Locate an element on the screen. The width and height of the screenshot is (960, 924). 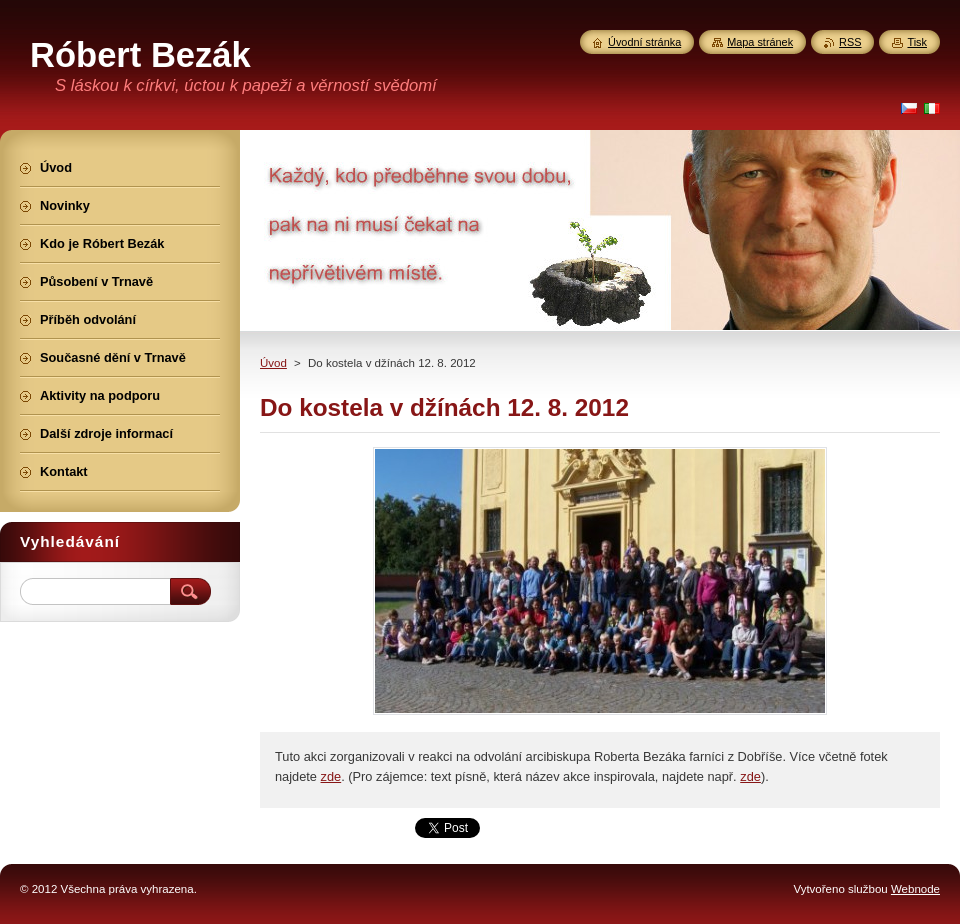
Mapa stránek is located at coordinates (760, 42).